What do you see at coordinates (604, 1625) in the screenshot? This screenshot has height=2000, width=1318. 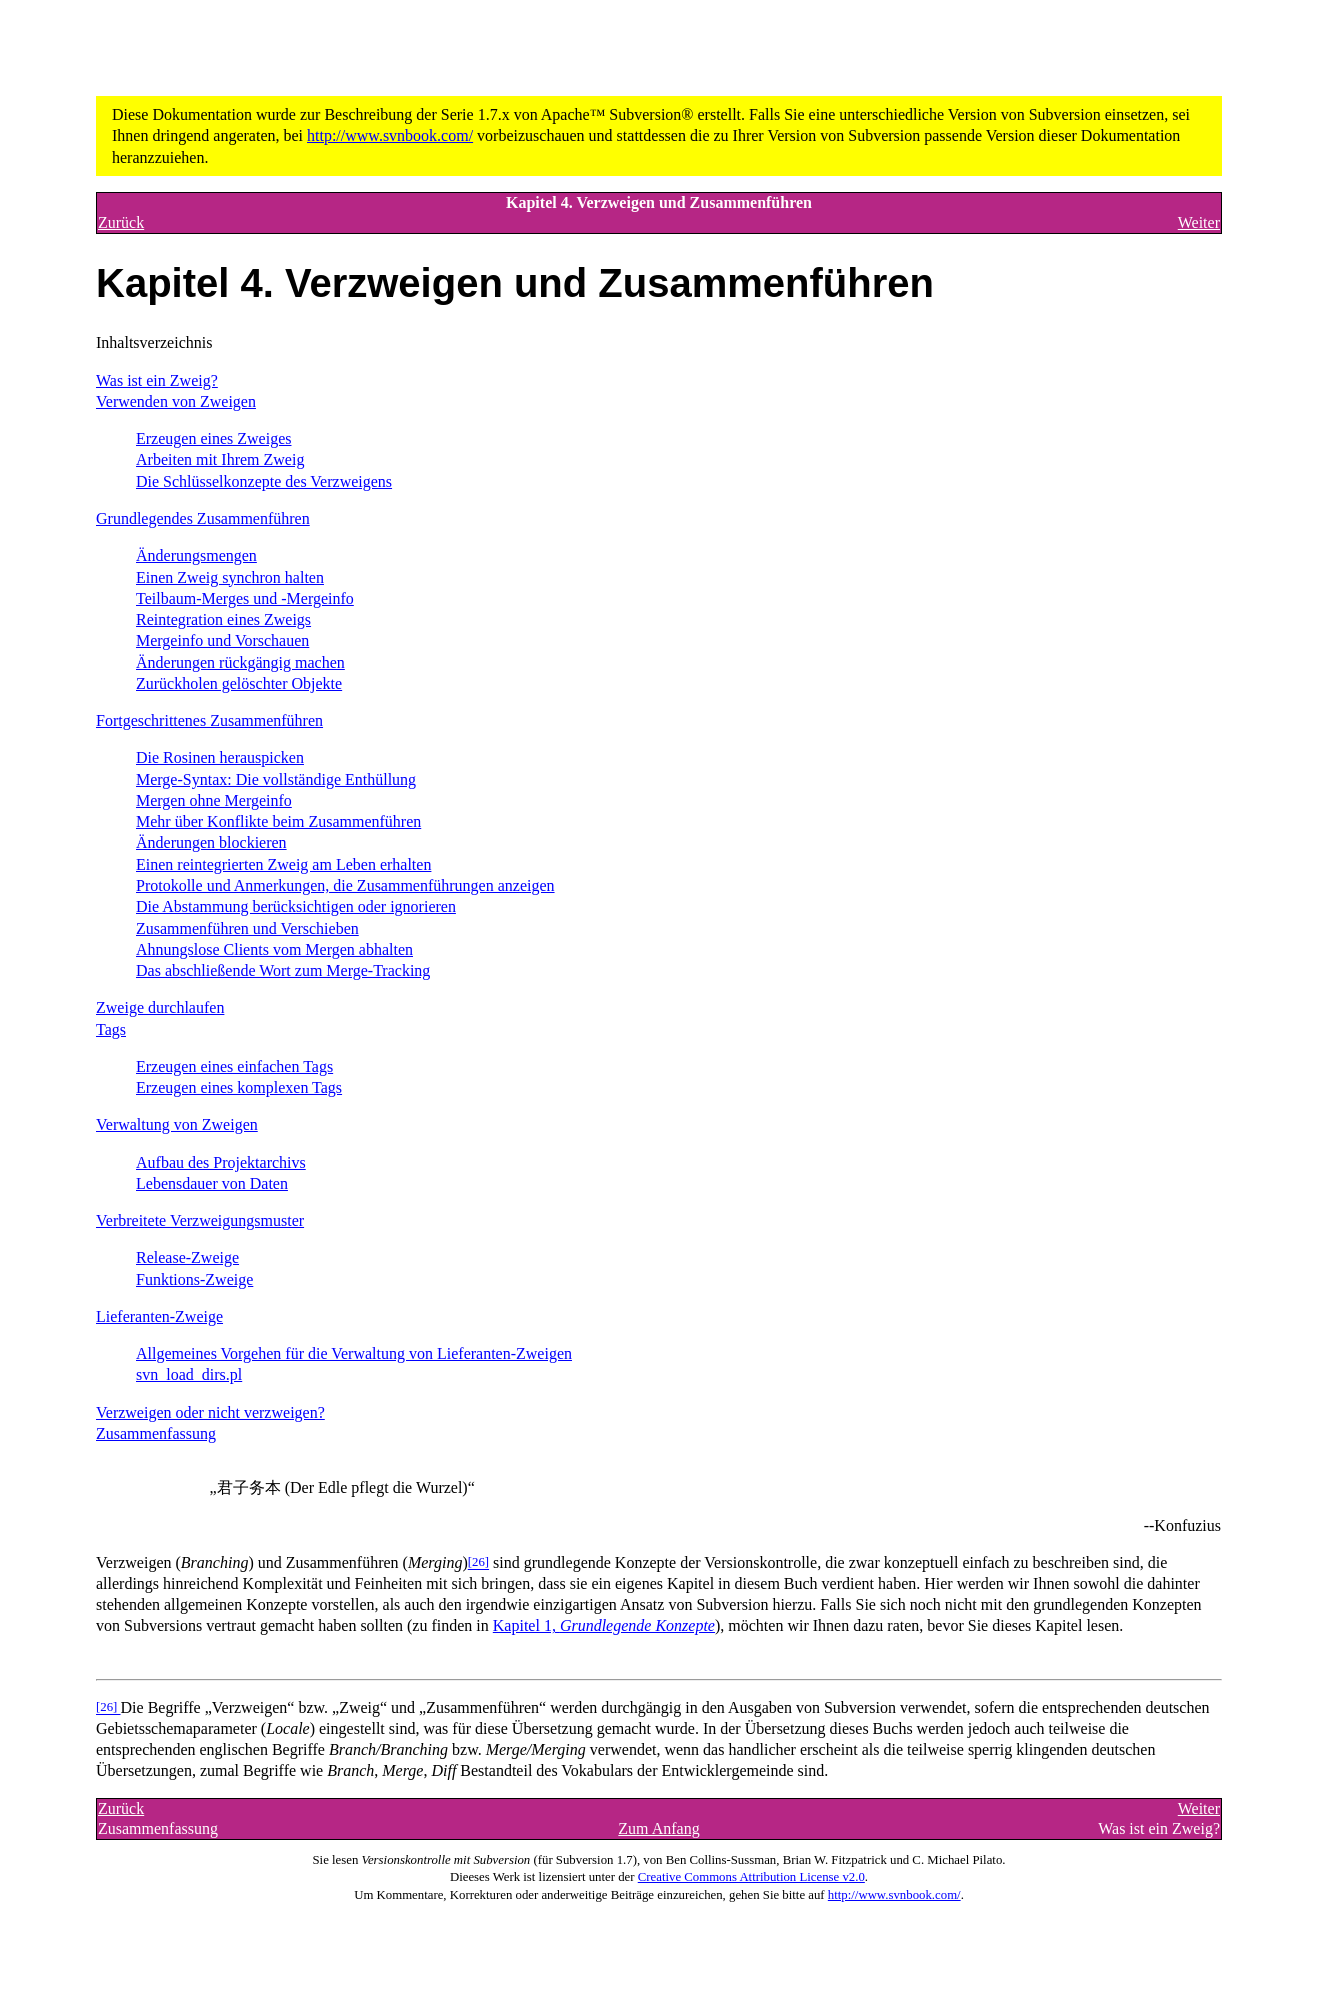 I see `Kapitel 1,` at bounding box center [604, 1625].